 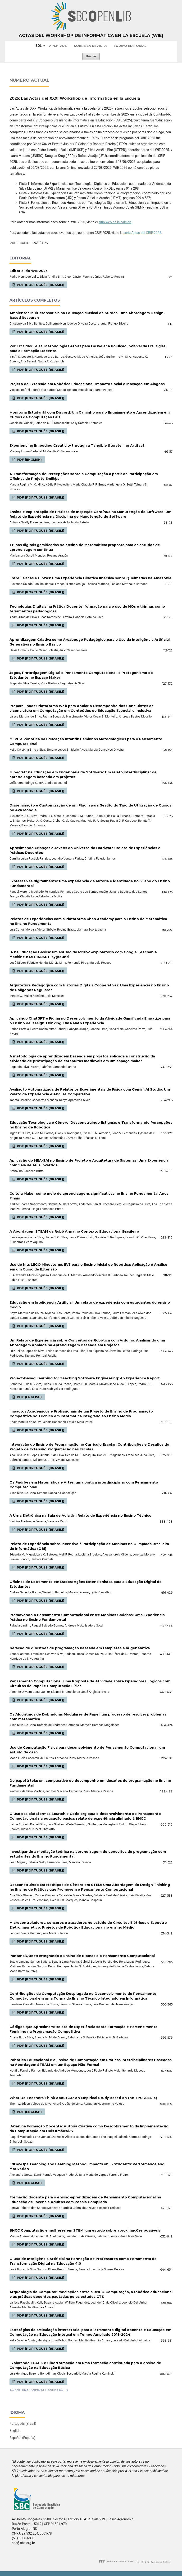 I want to click on English, so click(x=14, y=2431).